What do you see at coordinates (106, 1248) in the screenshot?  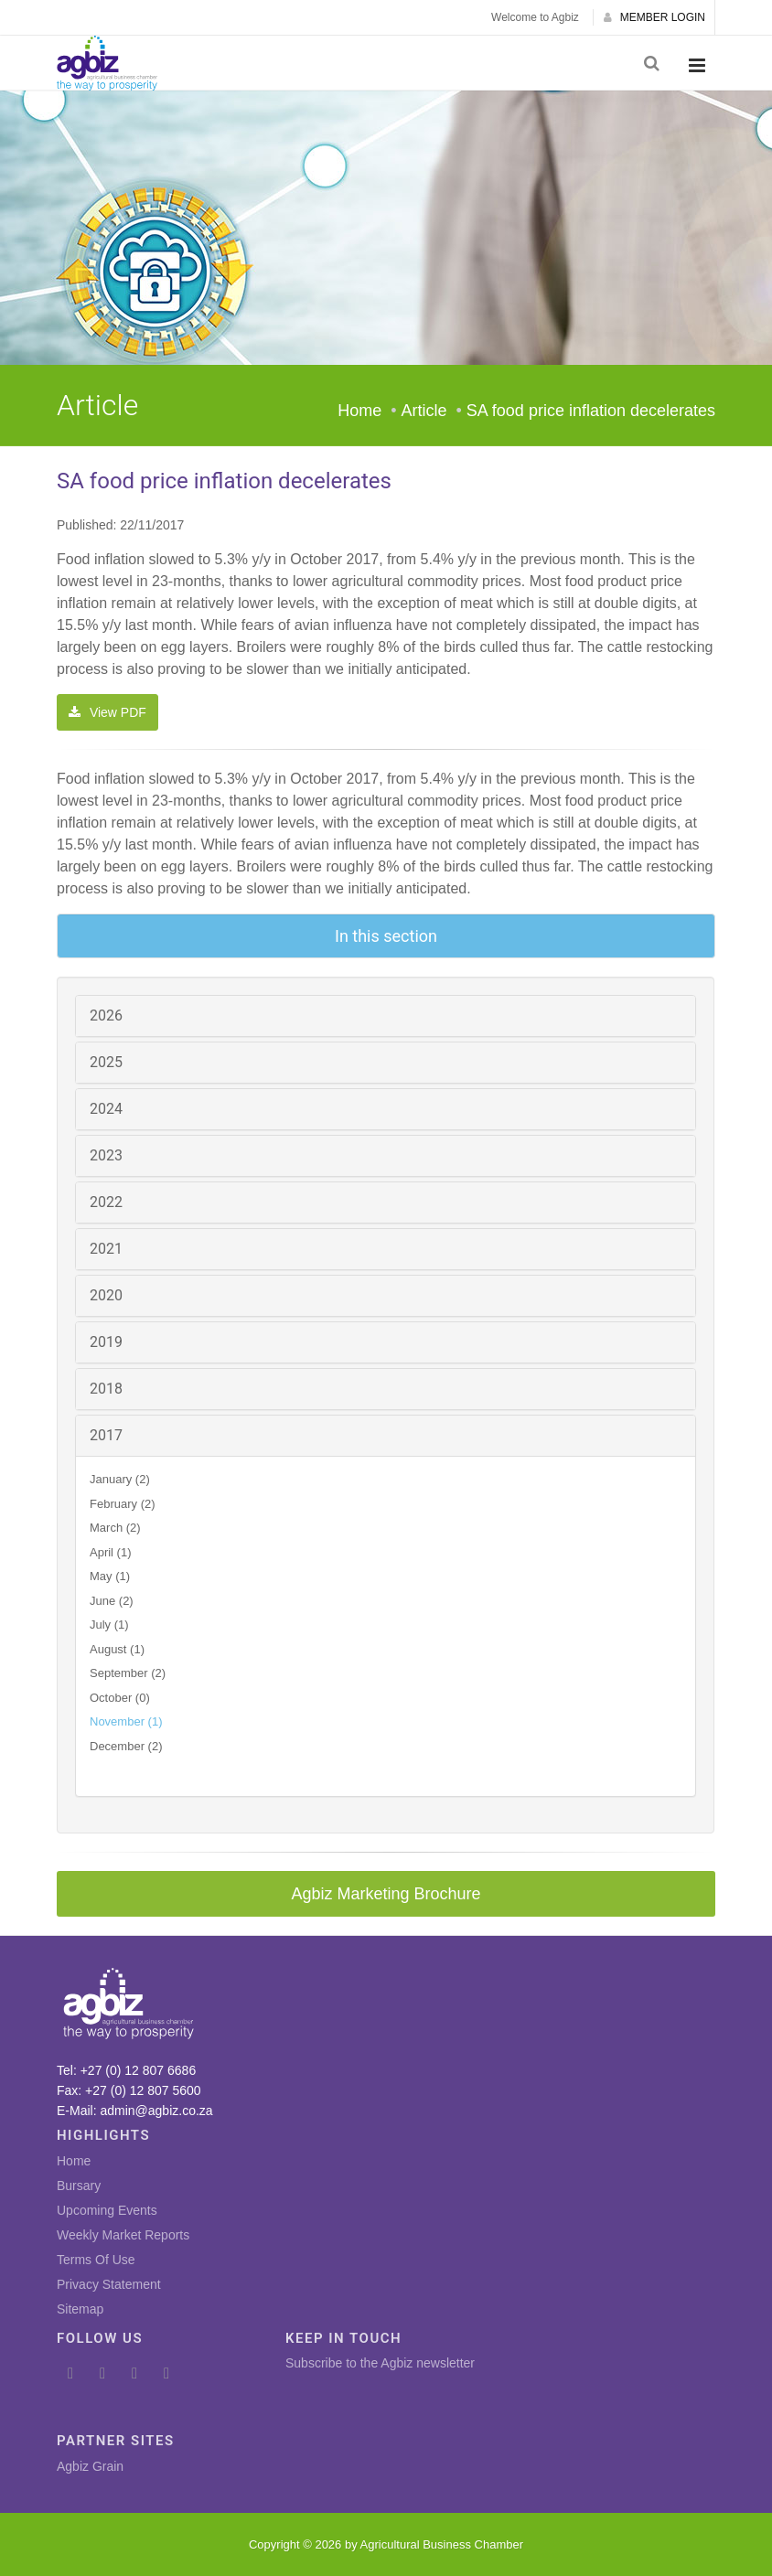 I see `2021` at bounding box center [106, 1248].